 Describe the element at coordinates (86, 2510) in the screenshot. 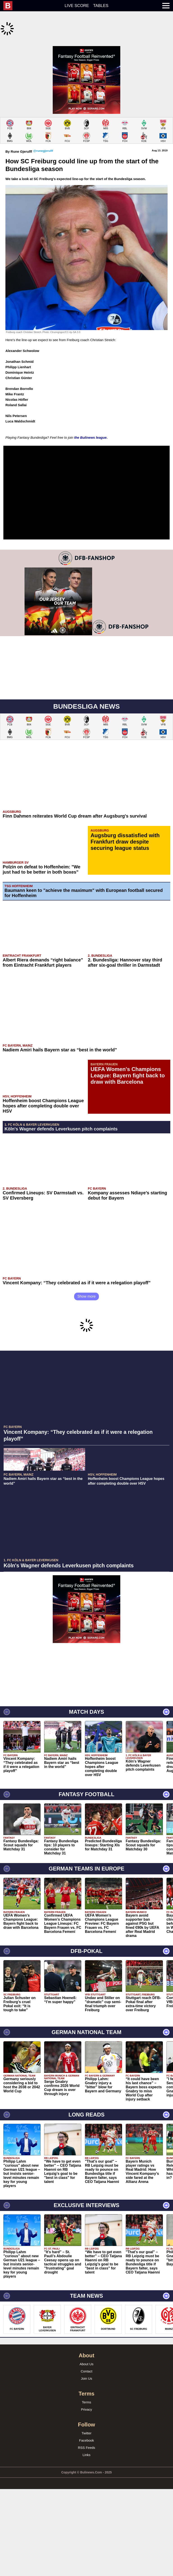

I see `Links` at that location.